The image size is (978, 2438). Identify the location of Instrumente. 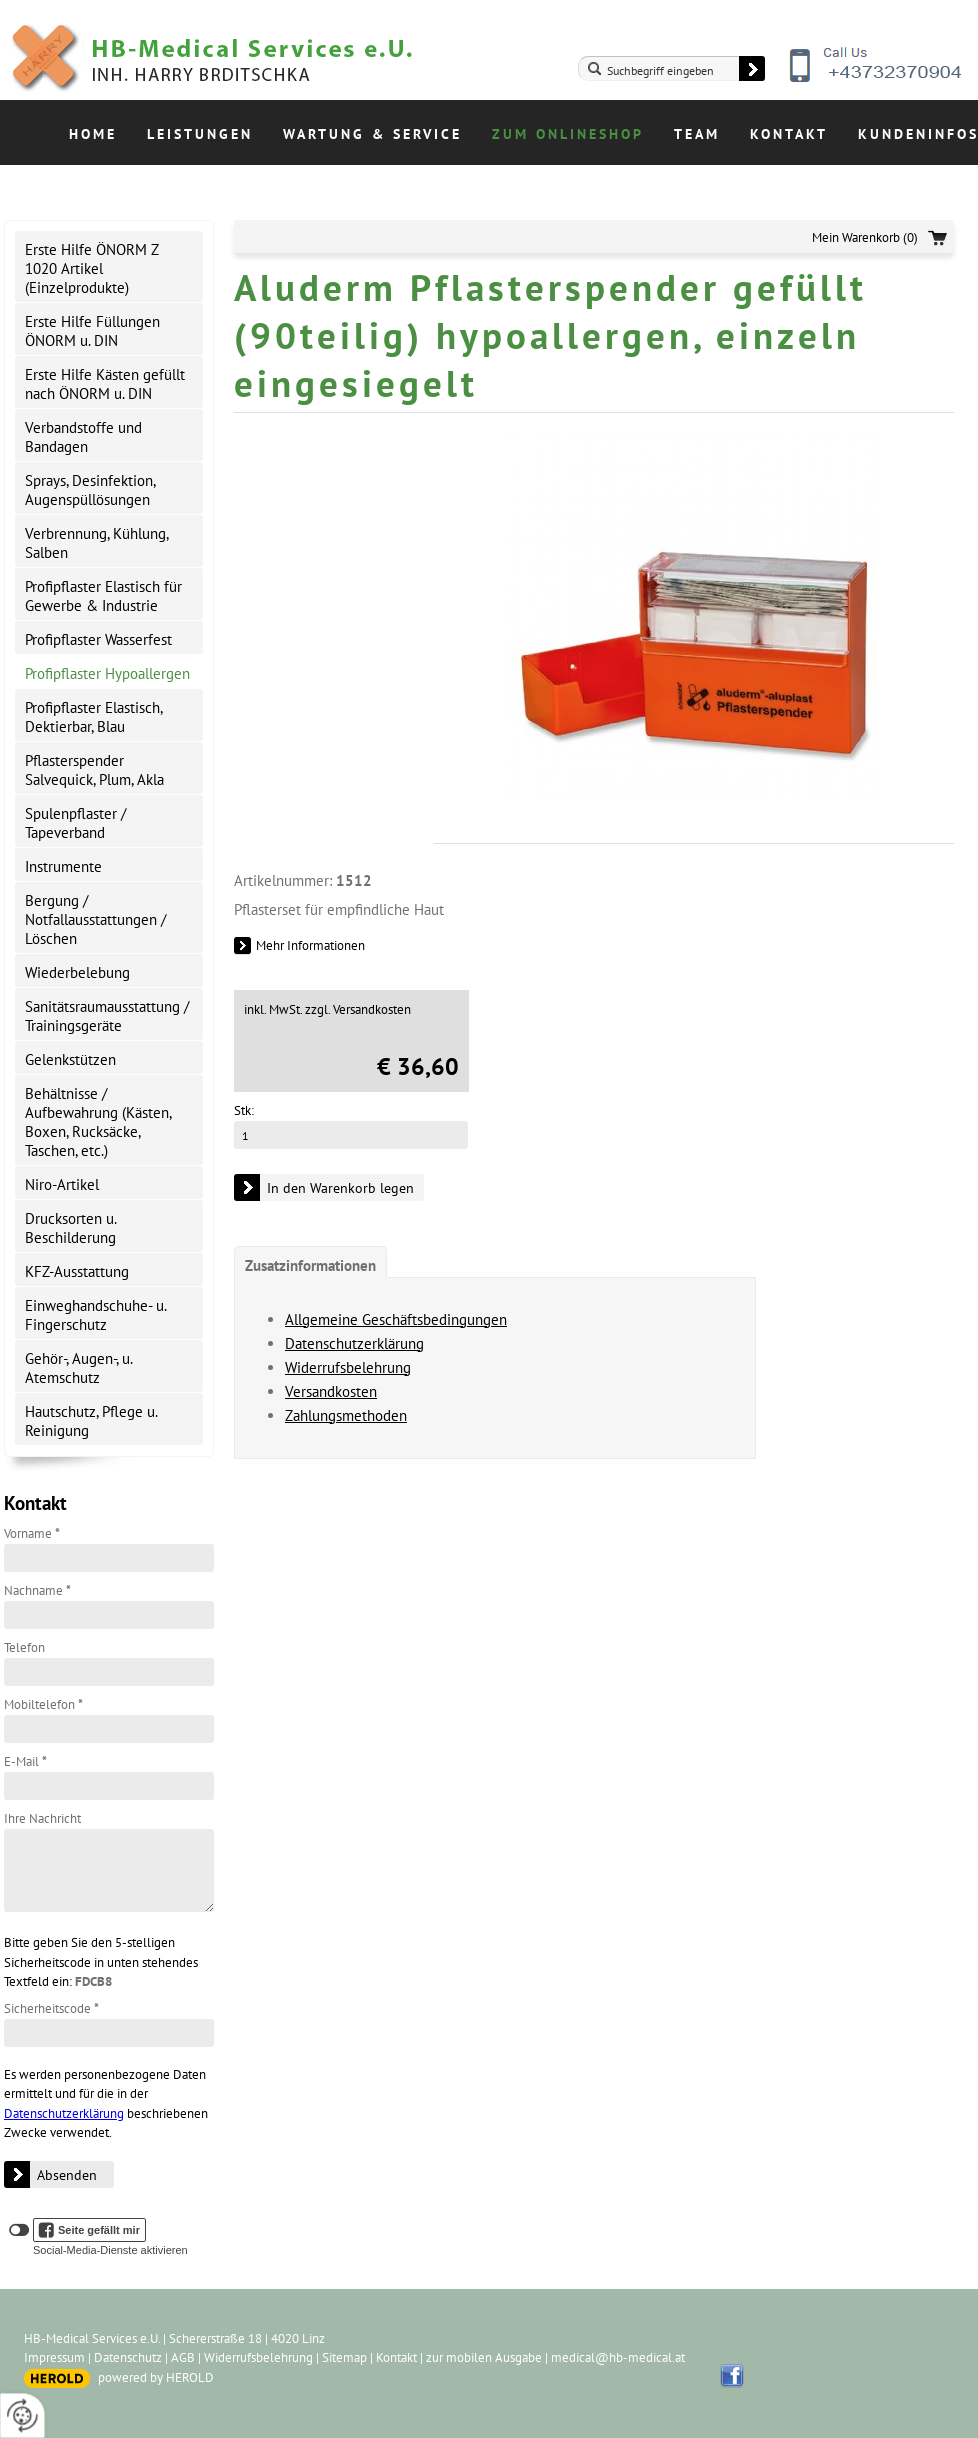
(63, 866).